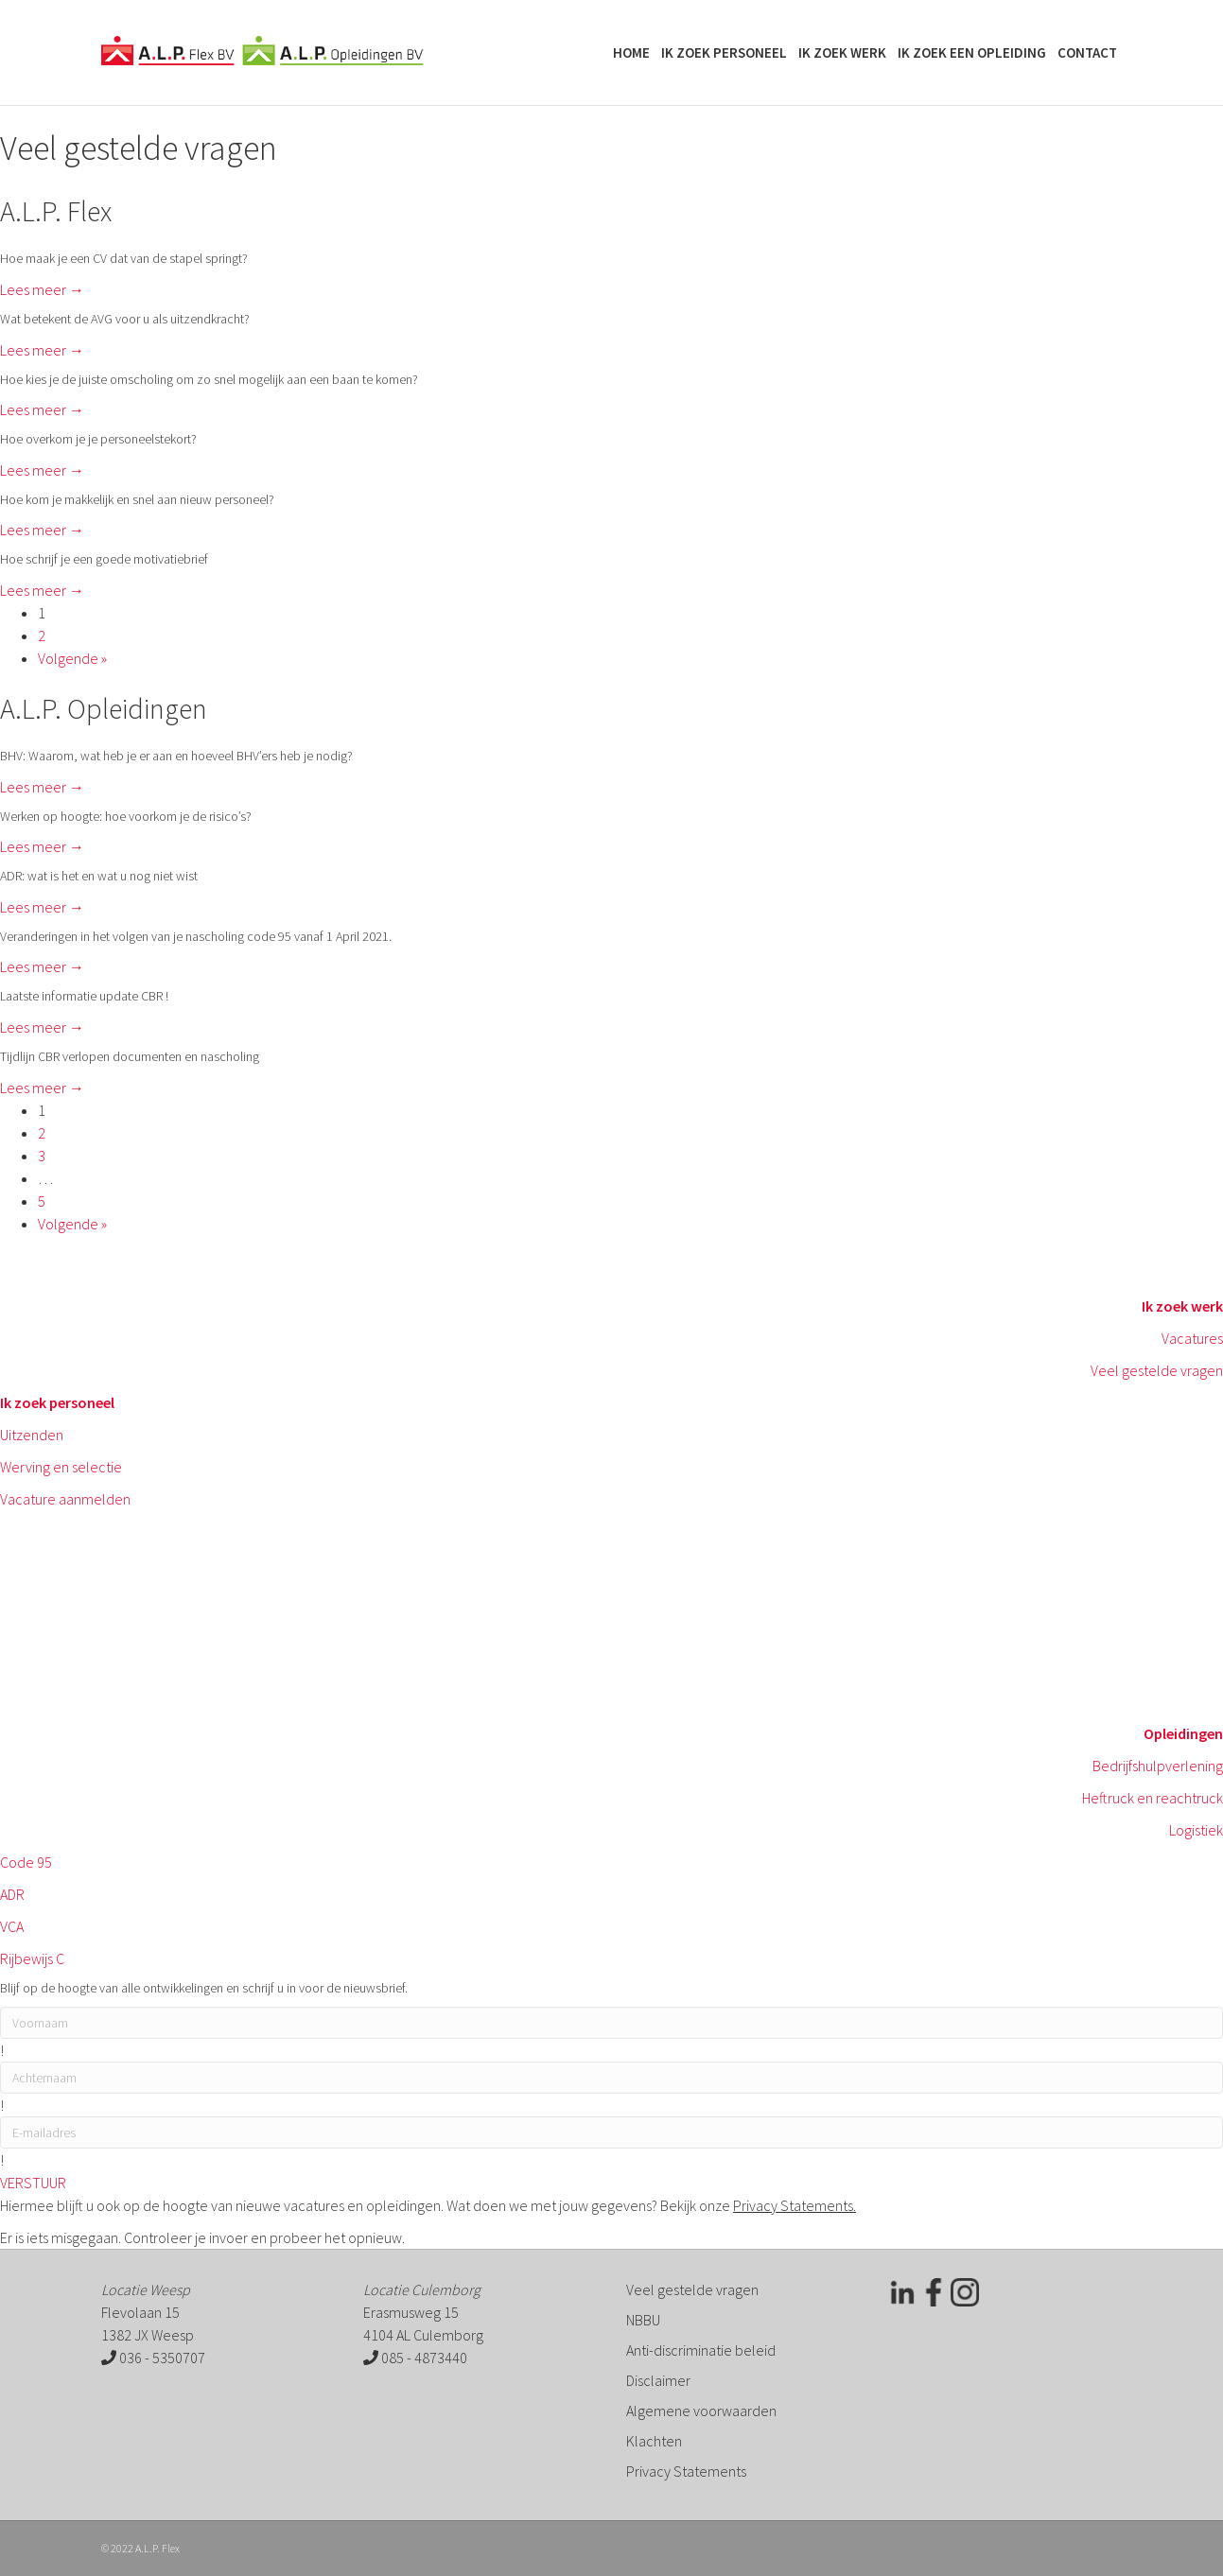 This screenshot has width=1223, height=2576. What do you see at coordinates (701, 2410) in the screenshot?
I see `Algemene voorwaarden` at bounding box center [701, 2410].